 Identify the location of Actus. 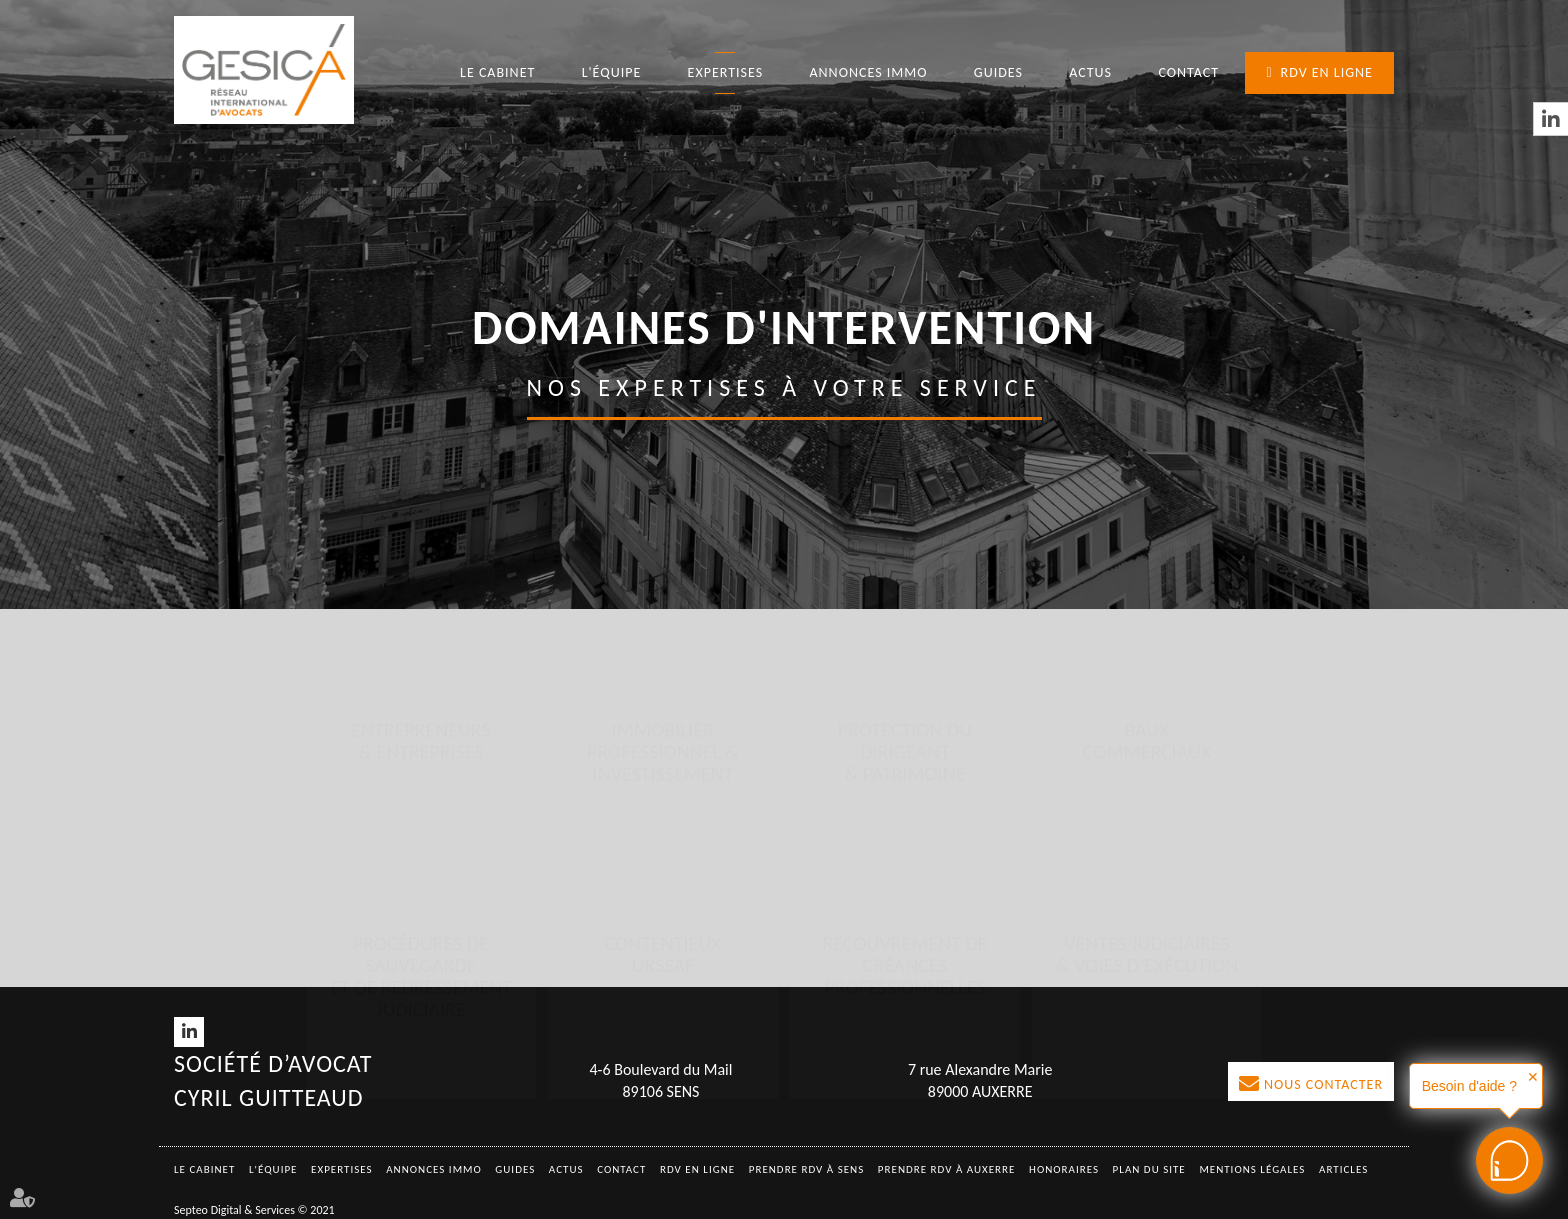
(1090, 72).